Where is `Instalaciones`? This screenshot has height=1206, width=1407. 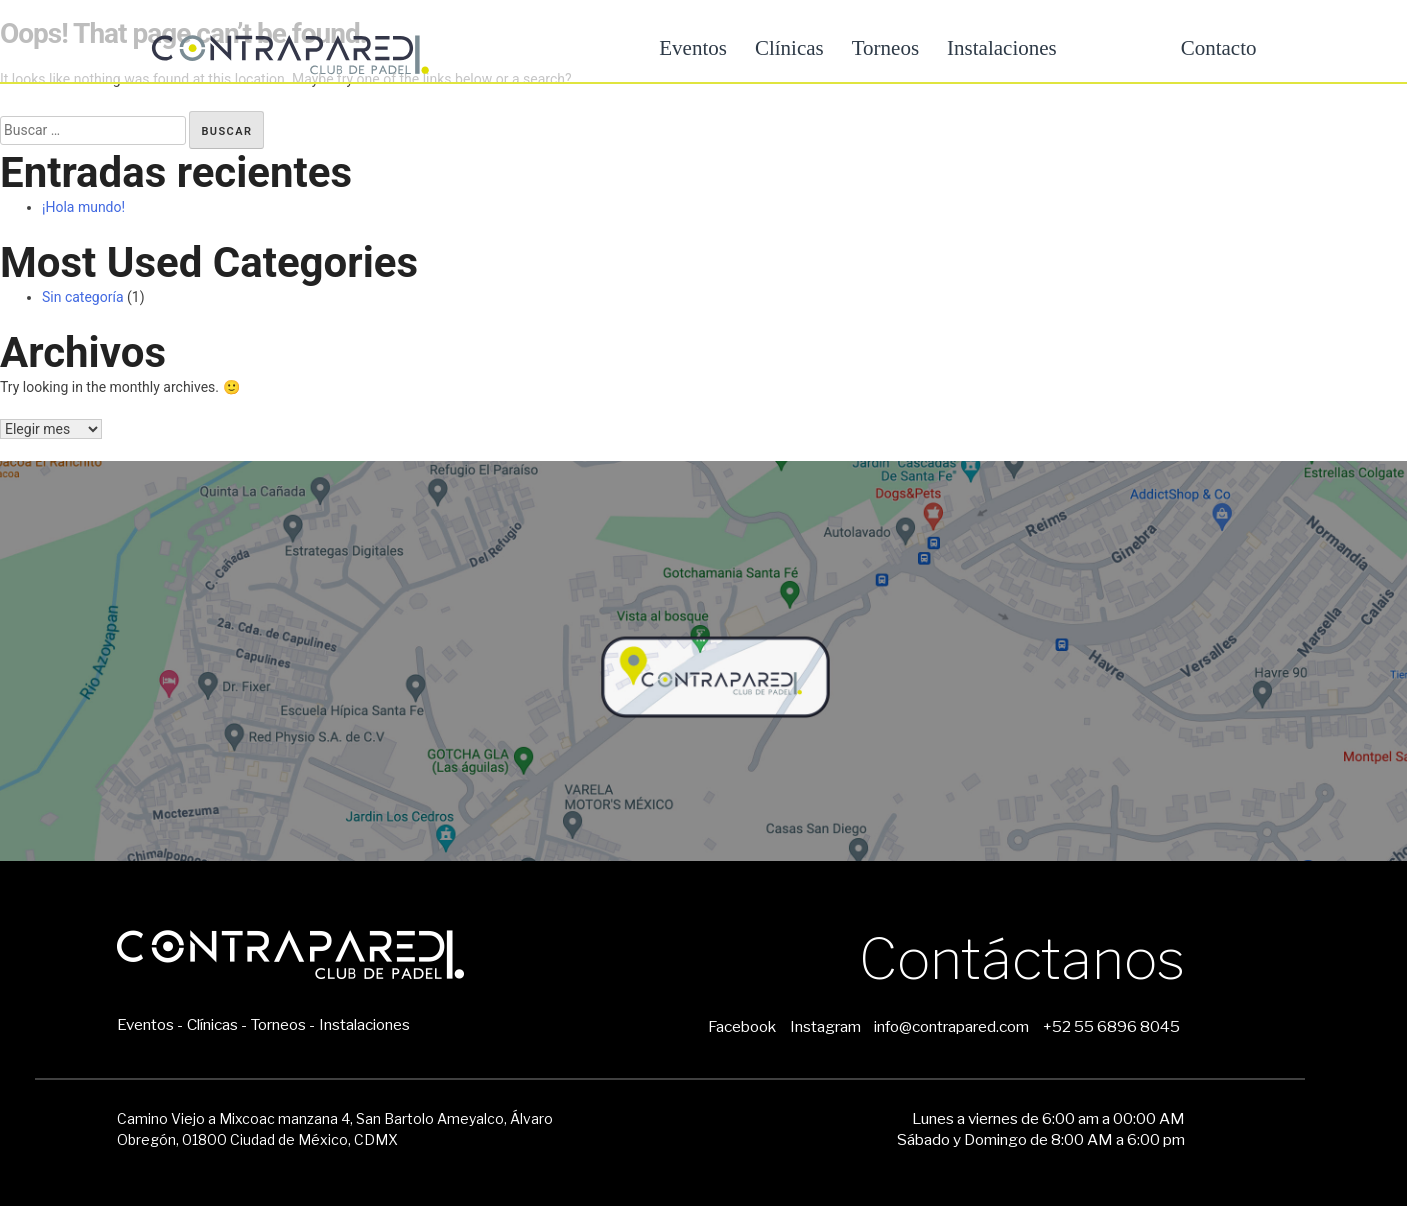
Instalaciones is located at coordinates (1002, 48).